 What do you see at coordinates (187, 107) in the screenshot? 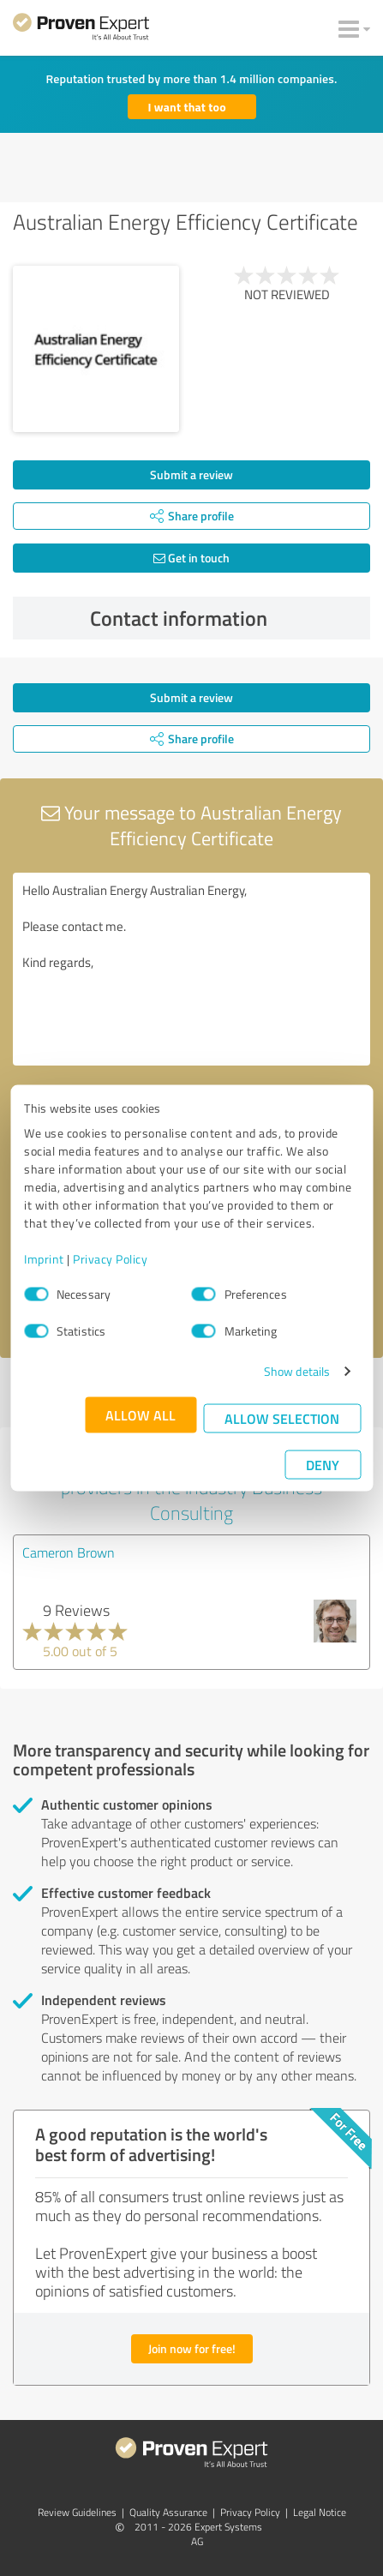
I see `I want that too` at bounding box center [187, 107].